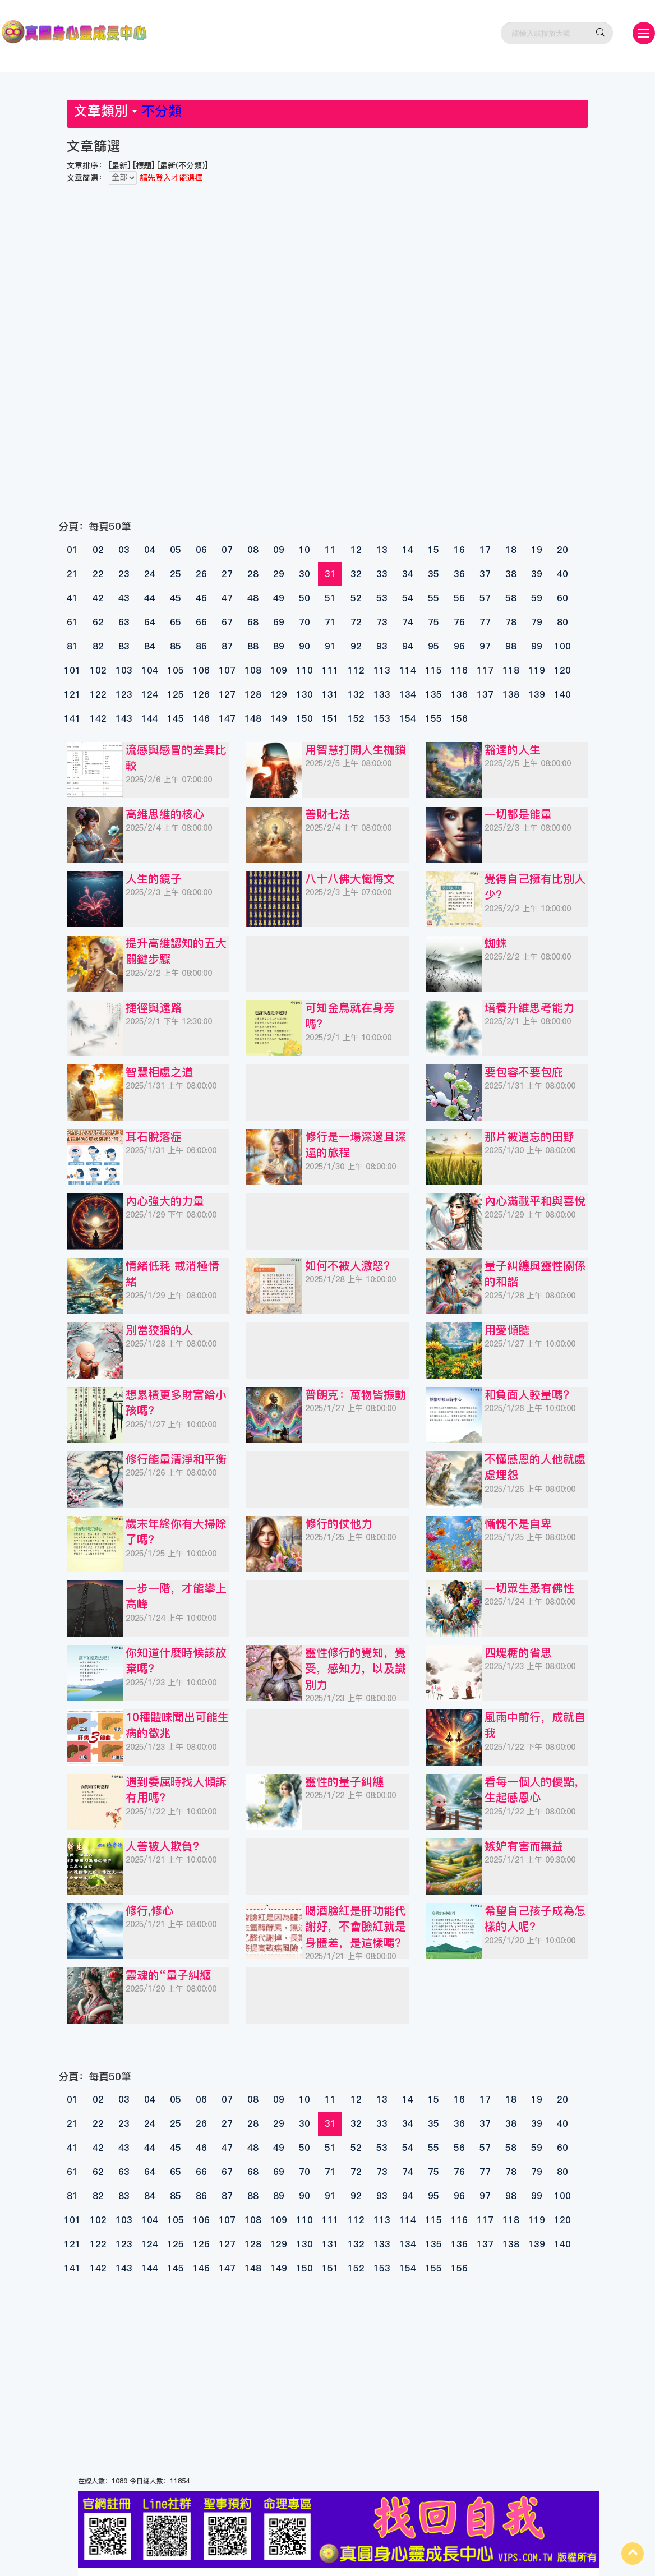 This screenshot has height=2576, width=655. What do you see at coordinates (235, 221) in the screenshot?
I see `[Advertisement]` at bounding box center [235, 221].